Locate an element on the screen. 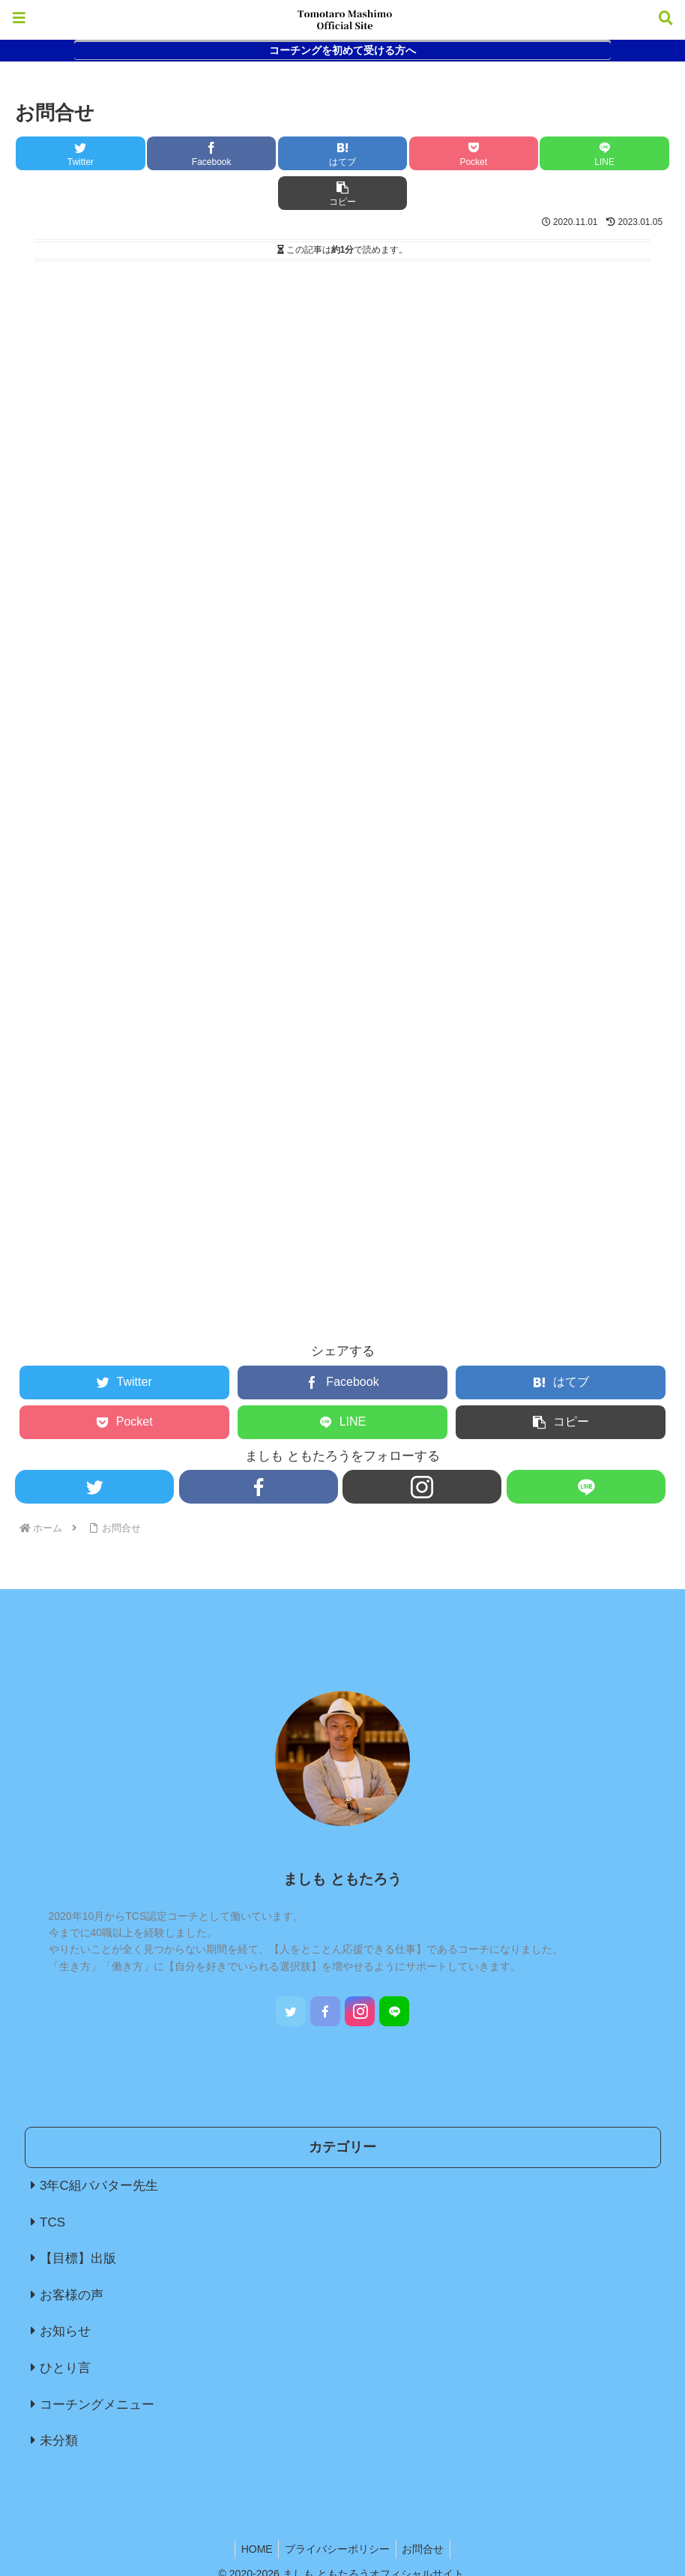  お問合せ is located at coordinates (426, 2509).